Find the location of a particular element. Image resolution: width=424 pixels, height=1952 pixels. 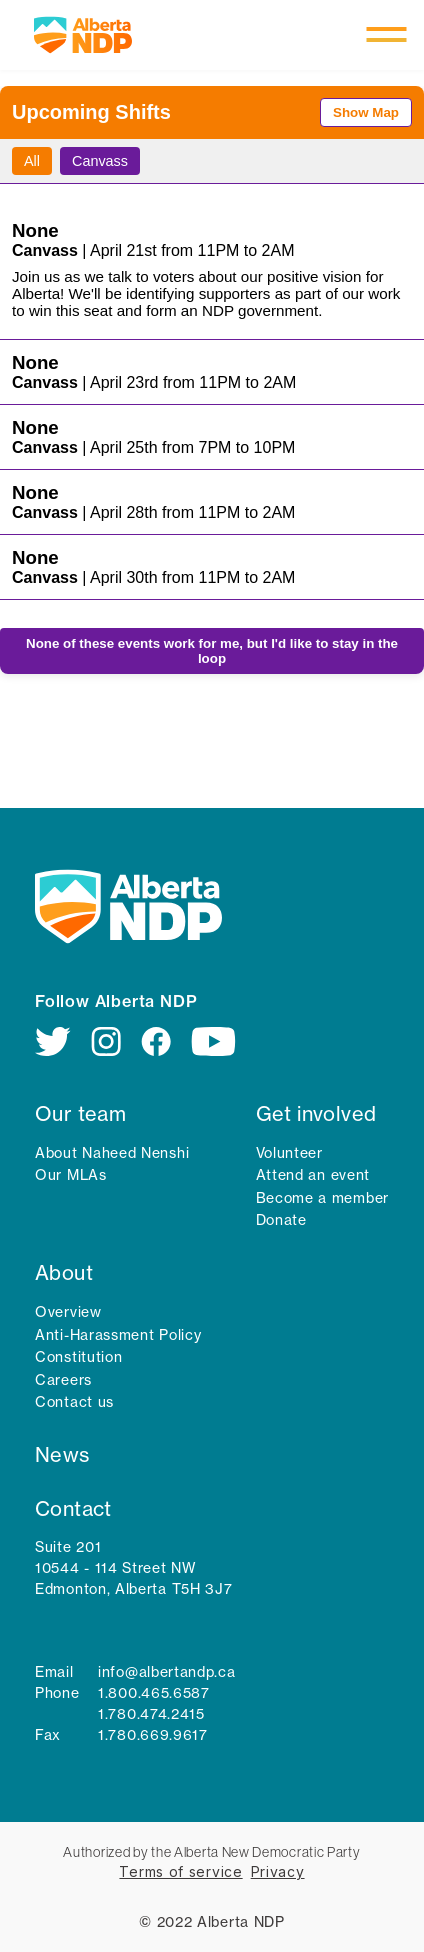

1.780.669.9617 is located at coordinates (153, 1735).